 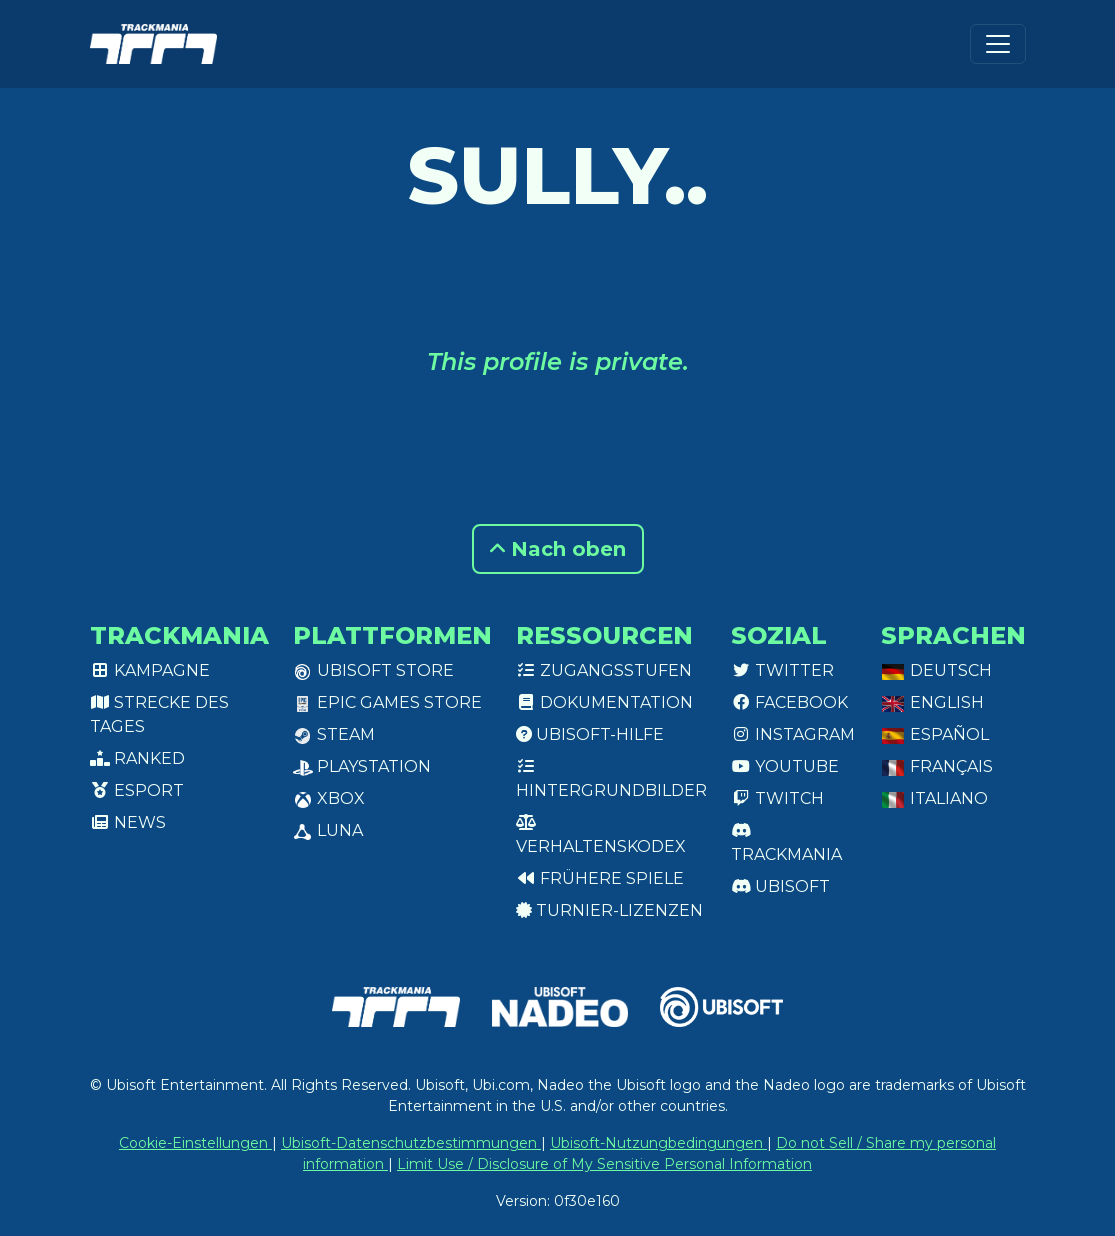 What do you see at coordinates (150, 670) in the screenshot?
I see `Kampagne` at bounding box center [150, 670].